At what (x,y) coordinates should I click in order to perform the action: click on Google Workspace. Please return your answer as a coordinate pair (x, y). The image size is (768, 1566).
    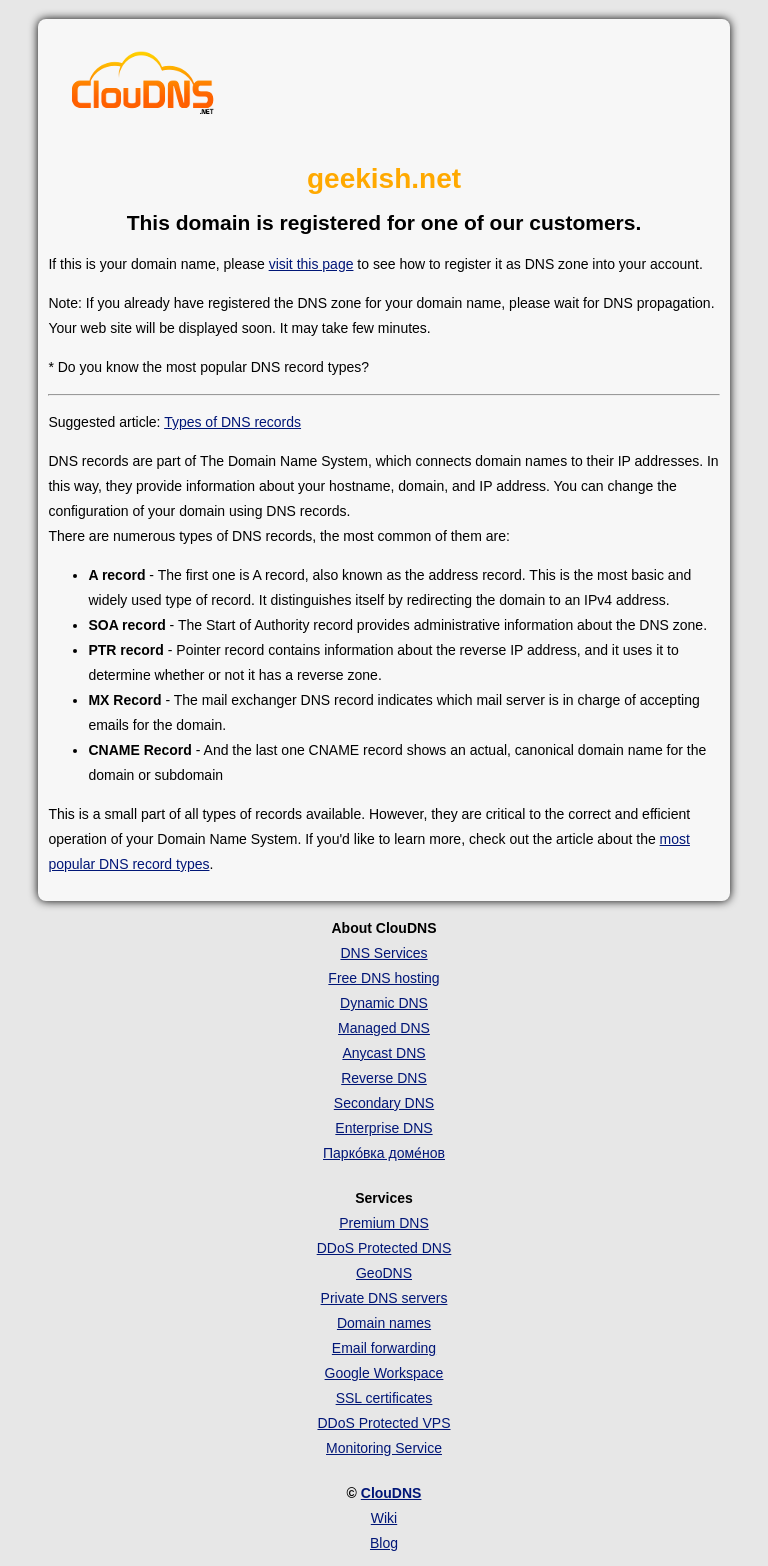
    Looking at the image, I should click on (384, 1373).